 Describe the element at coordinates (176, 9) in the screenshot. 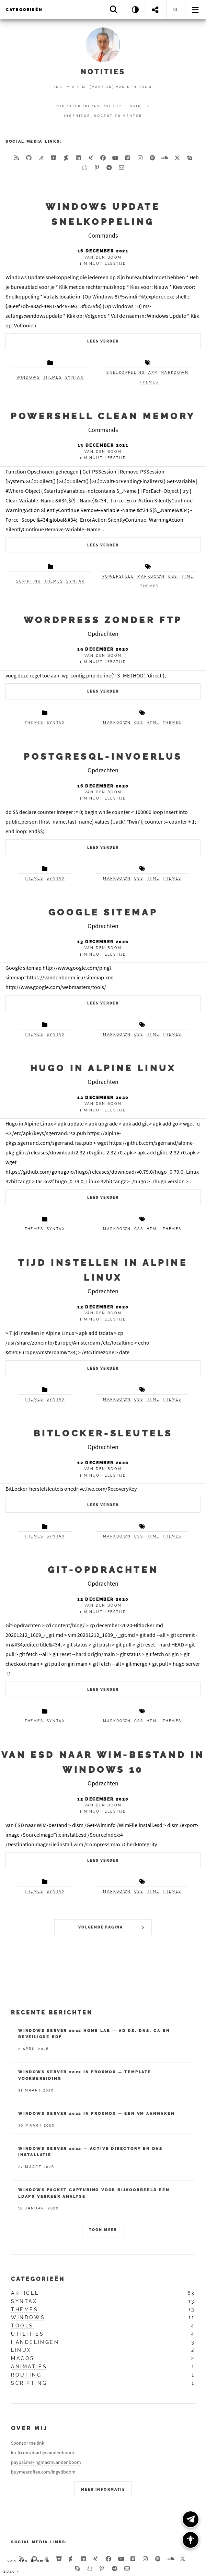

I see `nl` at that location.